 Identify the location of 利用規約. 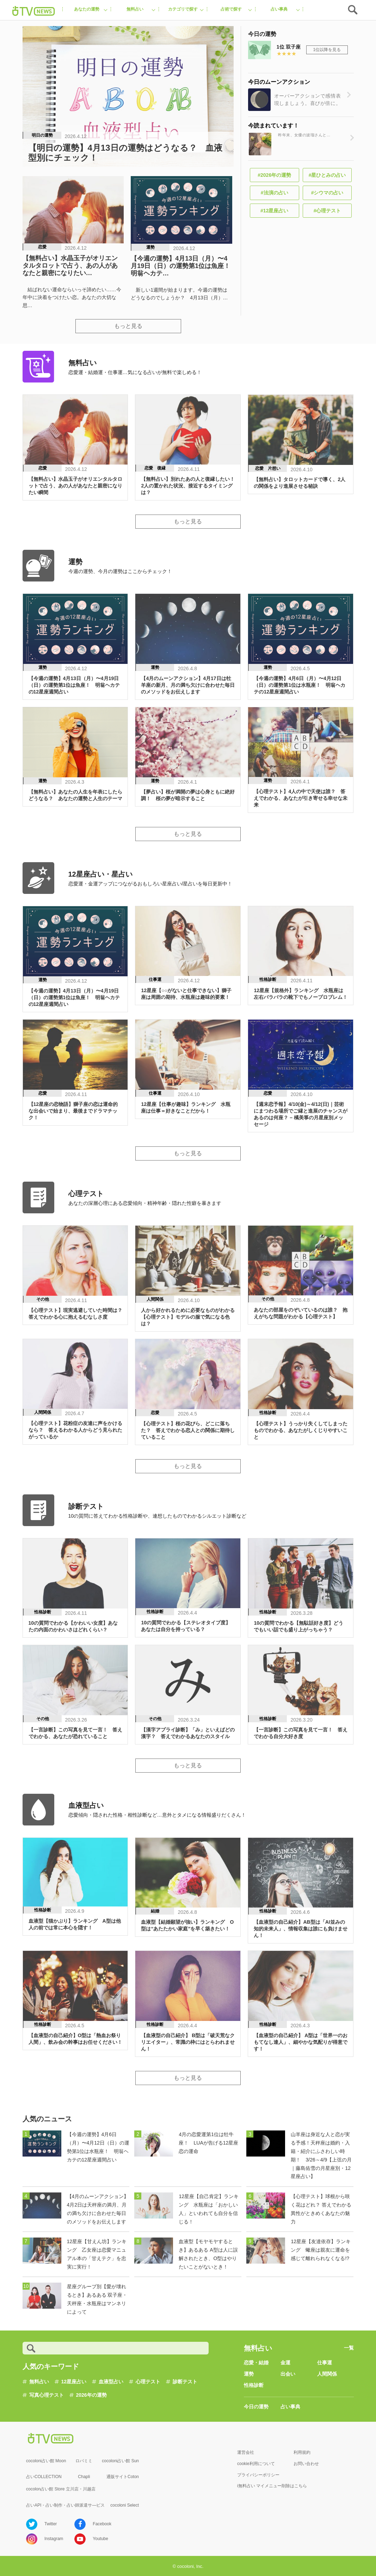
(302, 2452).